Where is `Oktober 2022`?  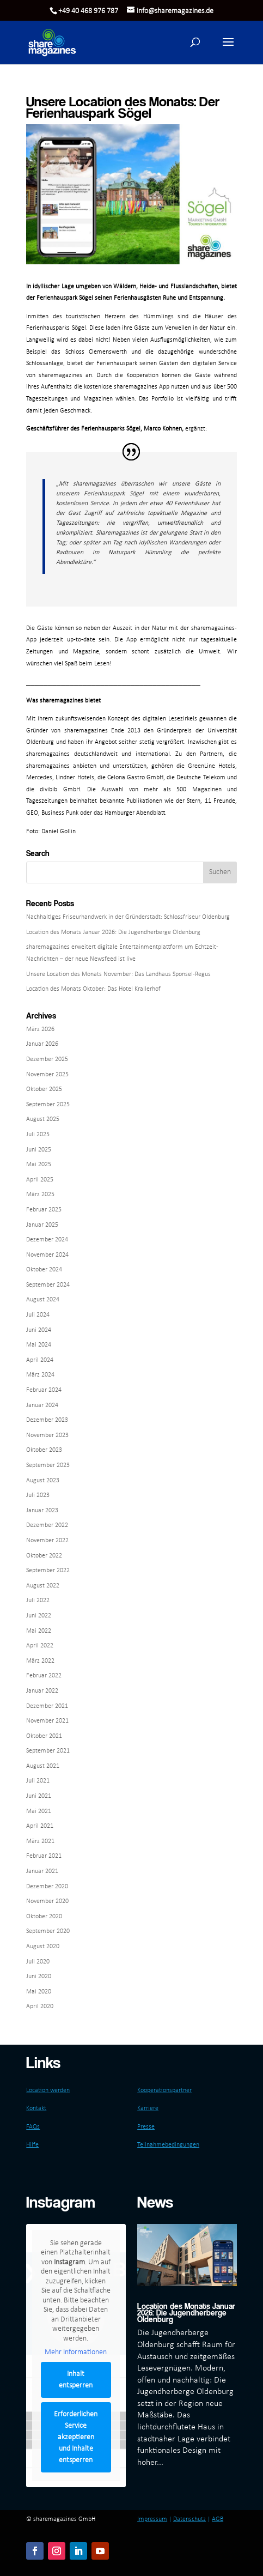
Oktober 2022 is located at coordinates (44, 1556).